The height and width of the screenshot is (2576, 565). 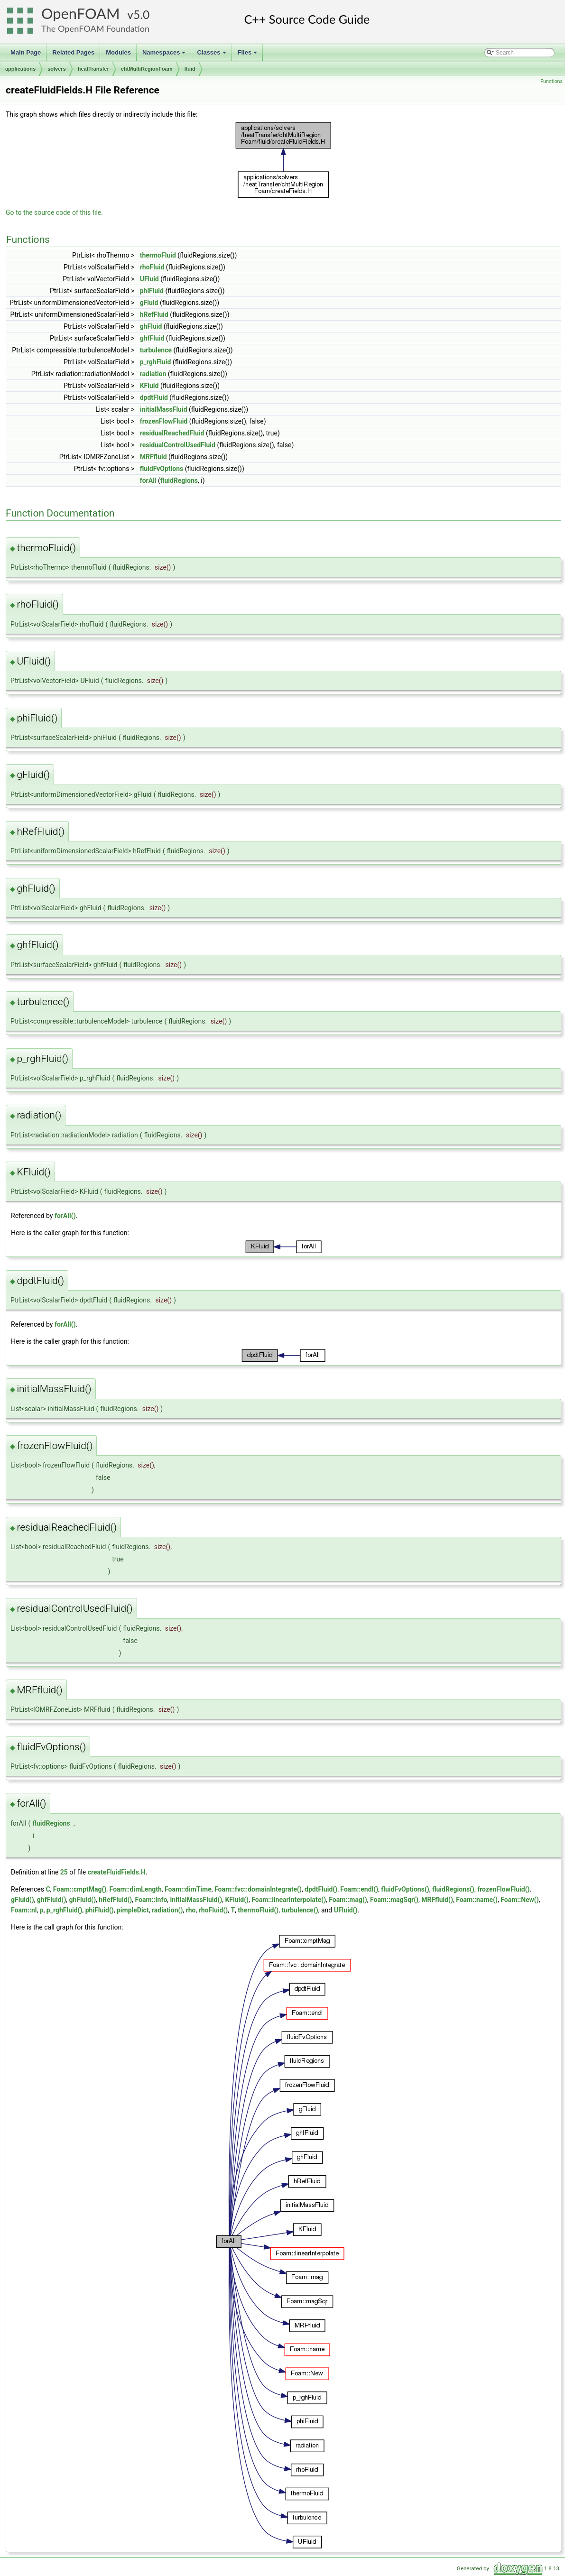 I want to click on radiation, so click(x=153, y=374).